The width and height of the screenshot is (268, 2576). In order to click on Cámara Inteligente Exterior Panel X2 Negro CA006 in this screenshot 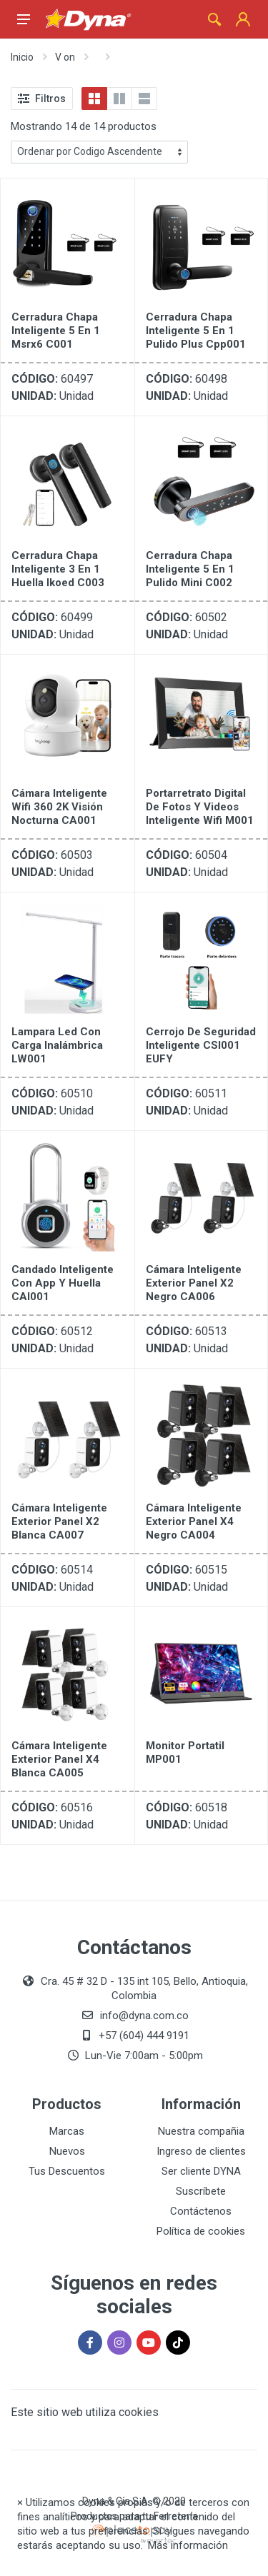, I will do `click(194, 1283)`.